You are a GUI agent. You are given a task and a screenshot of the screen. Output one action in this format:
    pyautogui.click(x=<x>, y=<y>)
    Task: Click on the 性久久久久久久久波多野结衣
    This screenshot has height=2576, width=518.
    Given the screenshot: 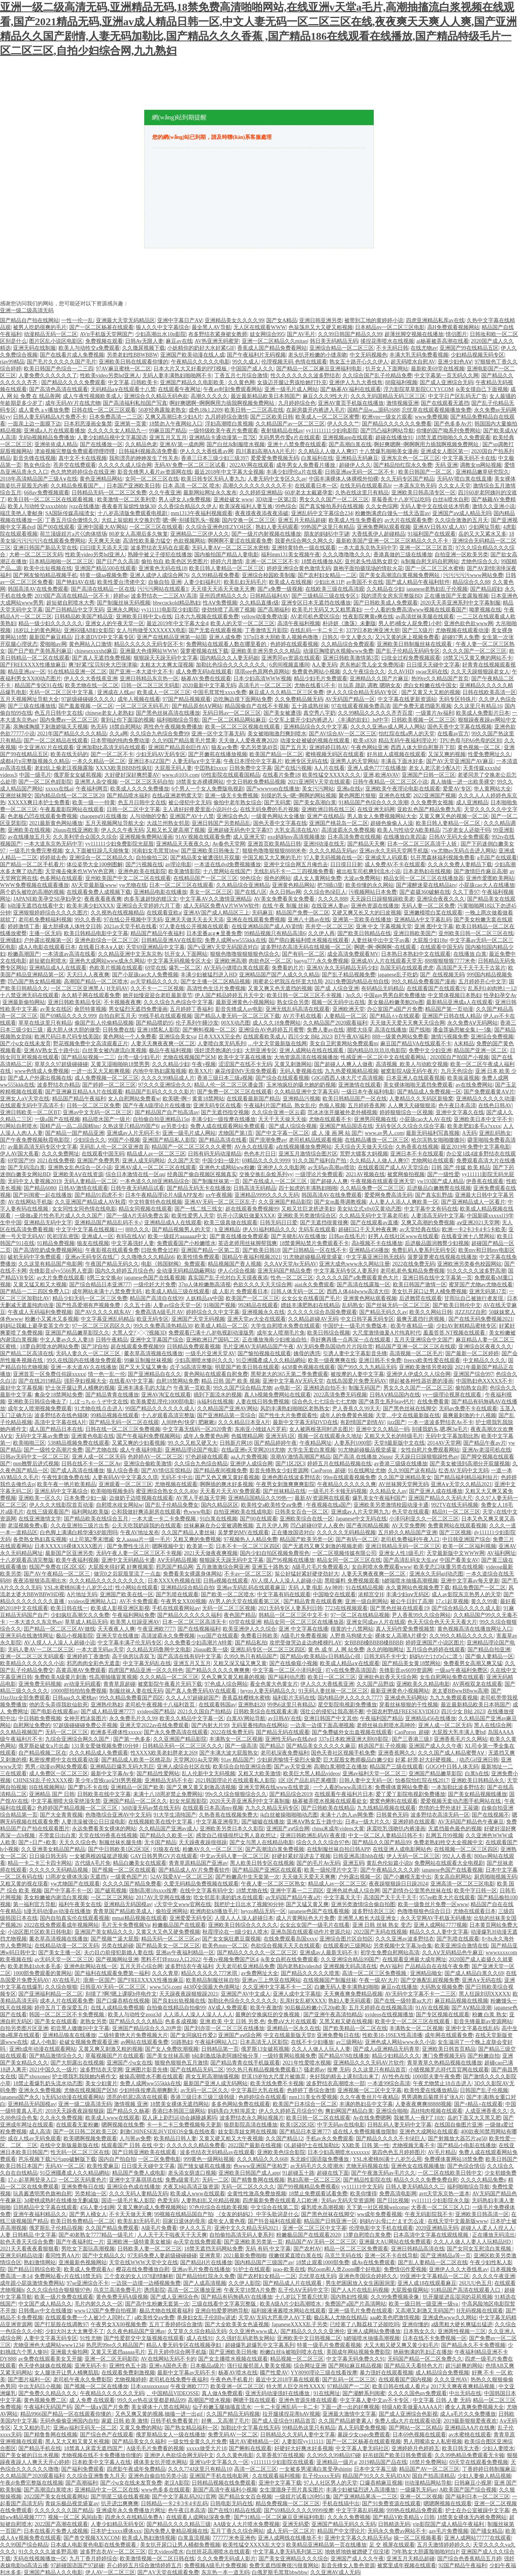 What is the action you would take?
    pyautogui.click(x=305, y=375)
    